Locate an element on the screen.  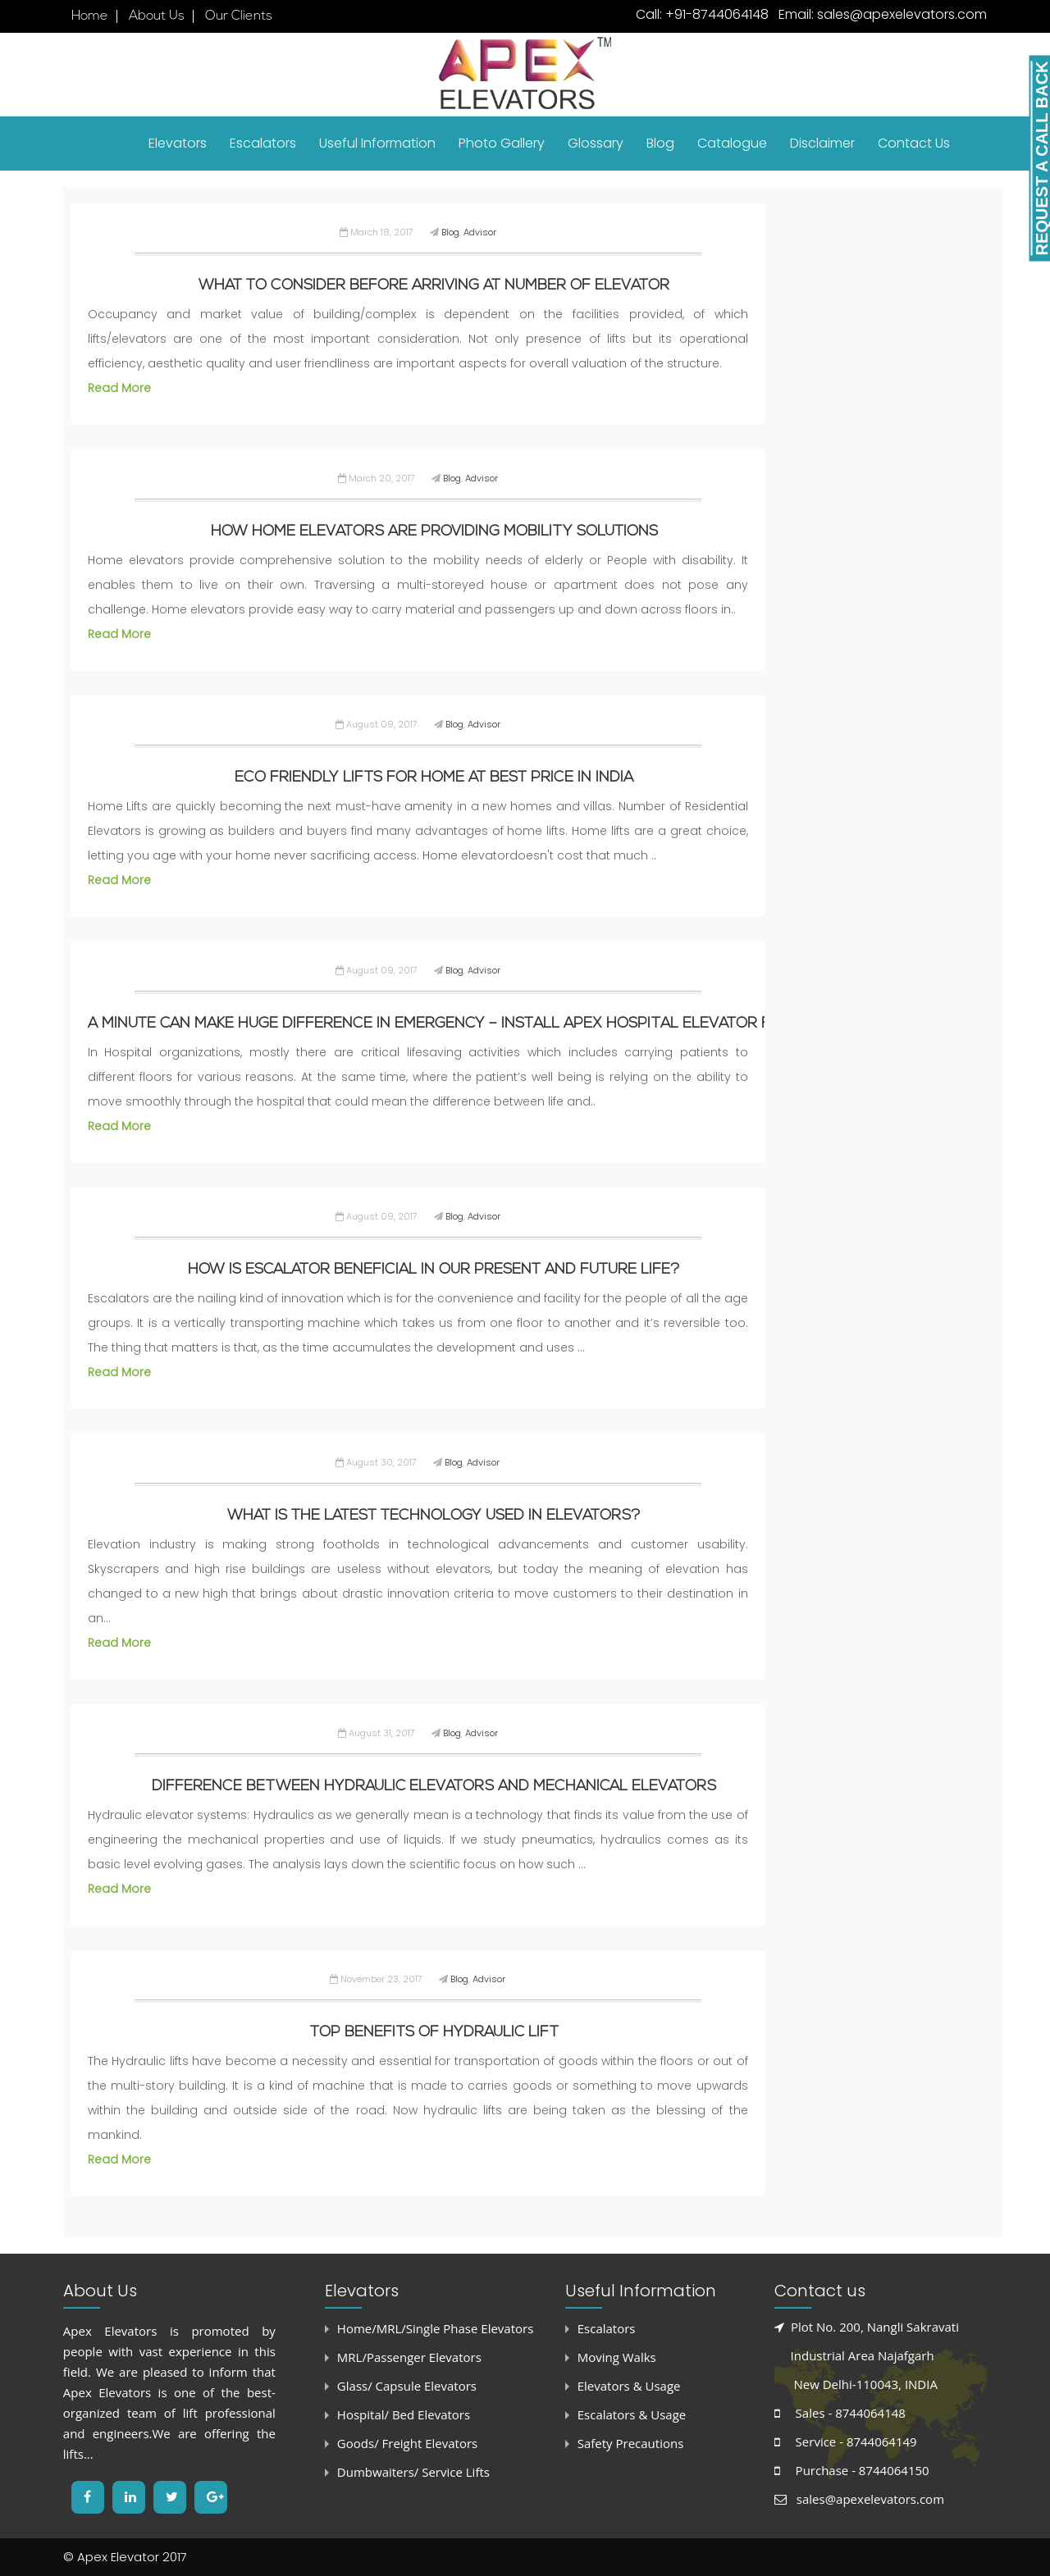
A Minute can make huge difference in Emergency – Install Apex Hospital Elevator for Safety & Reliability is located at coordinates (522, 1024).